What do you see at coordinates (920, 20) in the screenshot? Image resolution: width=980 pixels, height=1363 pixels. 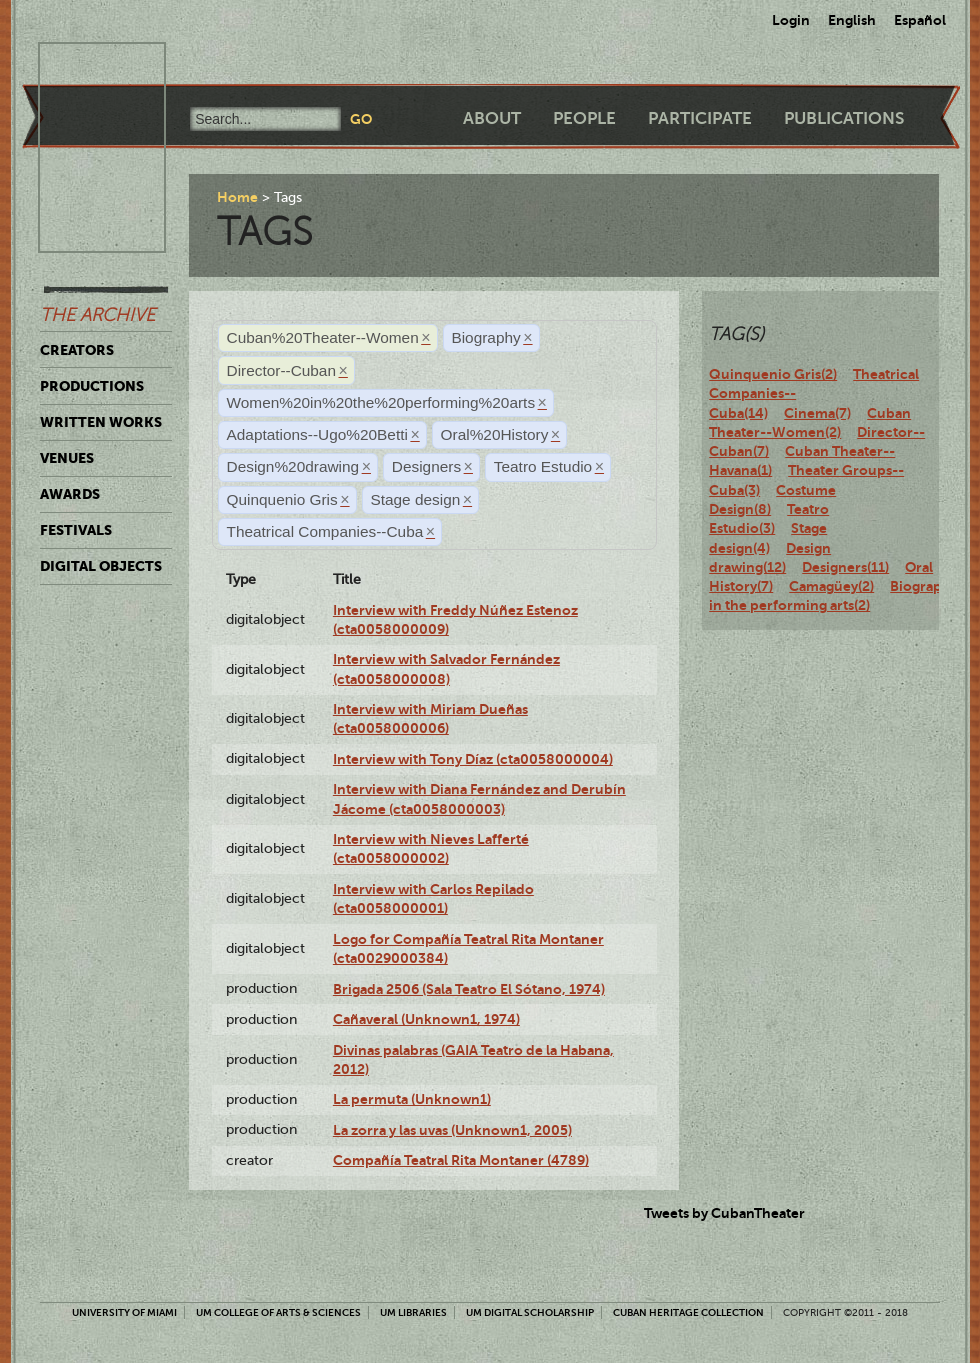 I see `Español` at bounding box center [920, 20].